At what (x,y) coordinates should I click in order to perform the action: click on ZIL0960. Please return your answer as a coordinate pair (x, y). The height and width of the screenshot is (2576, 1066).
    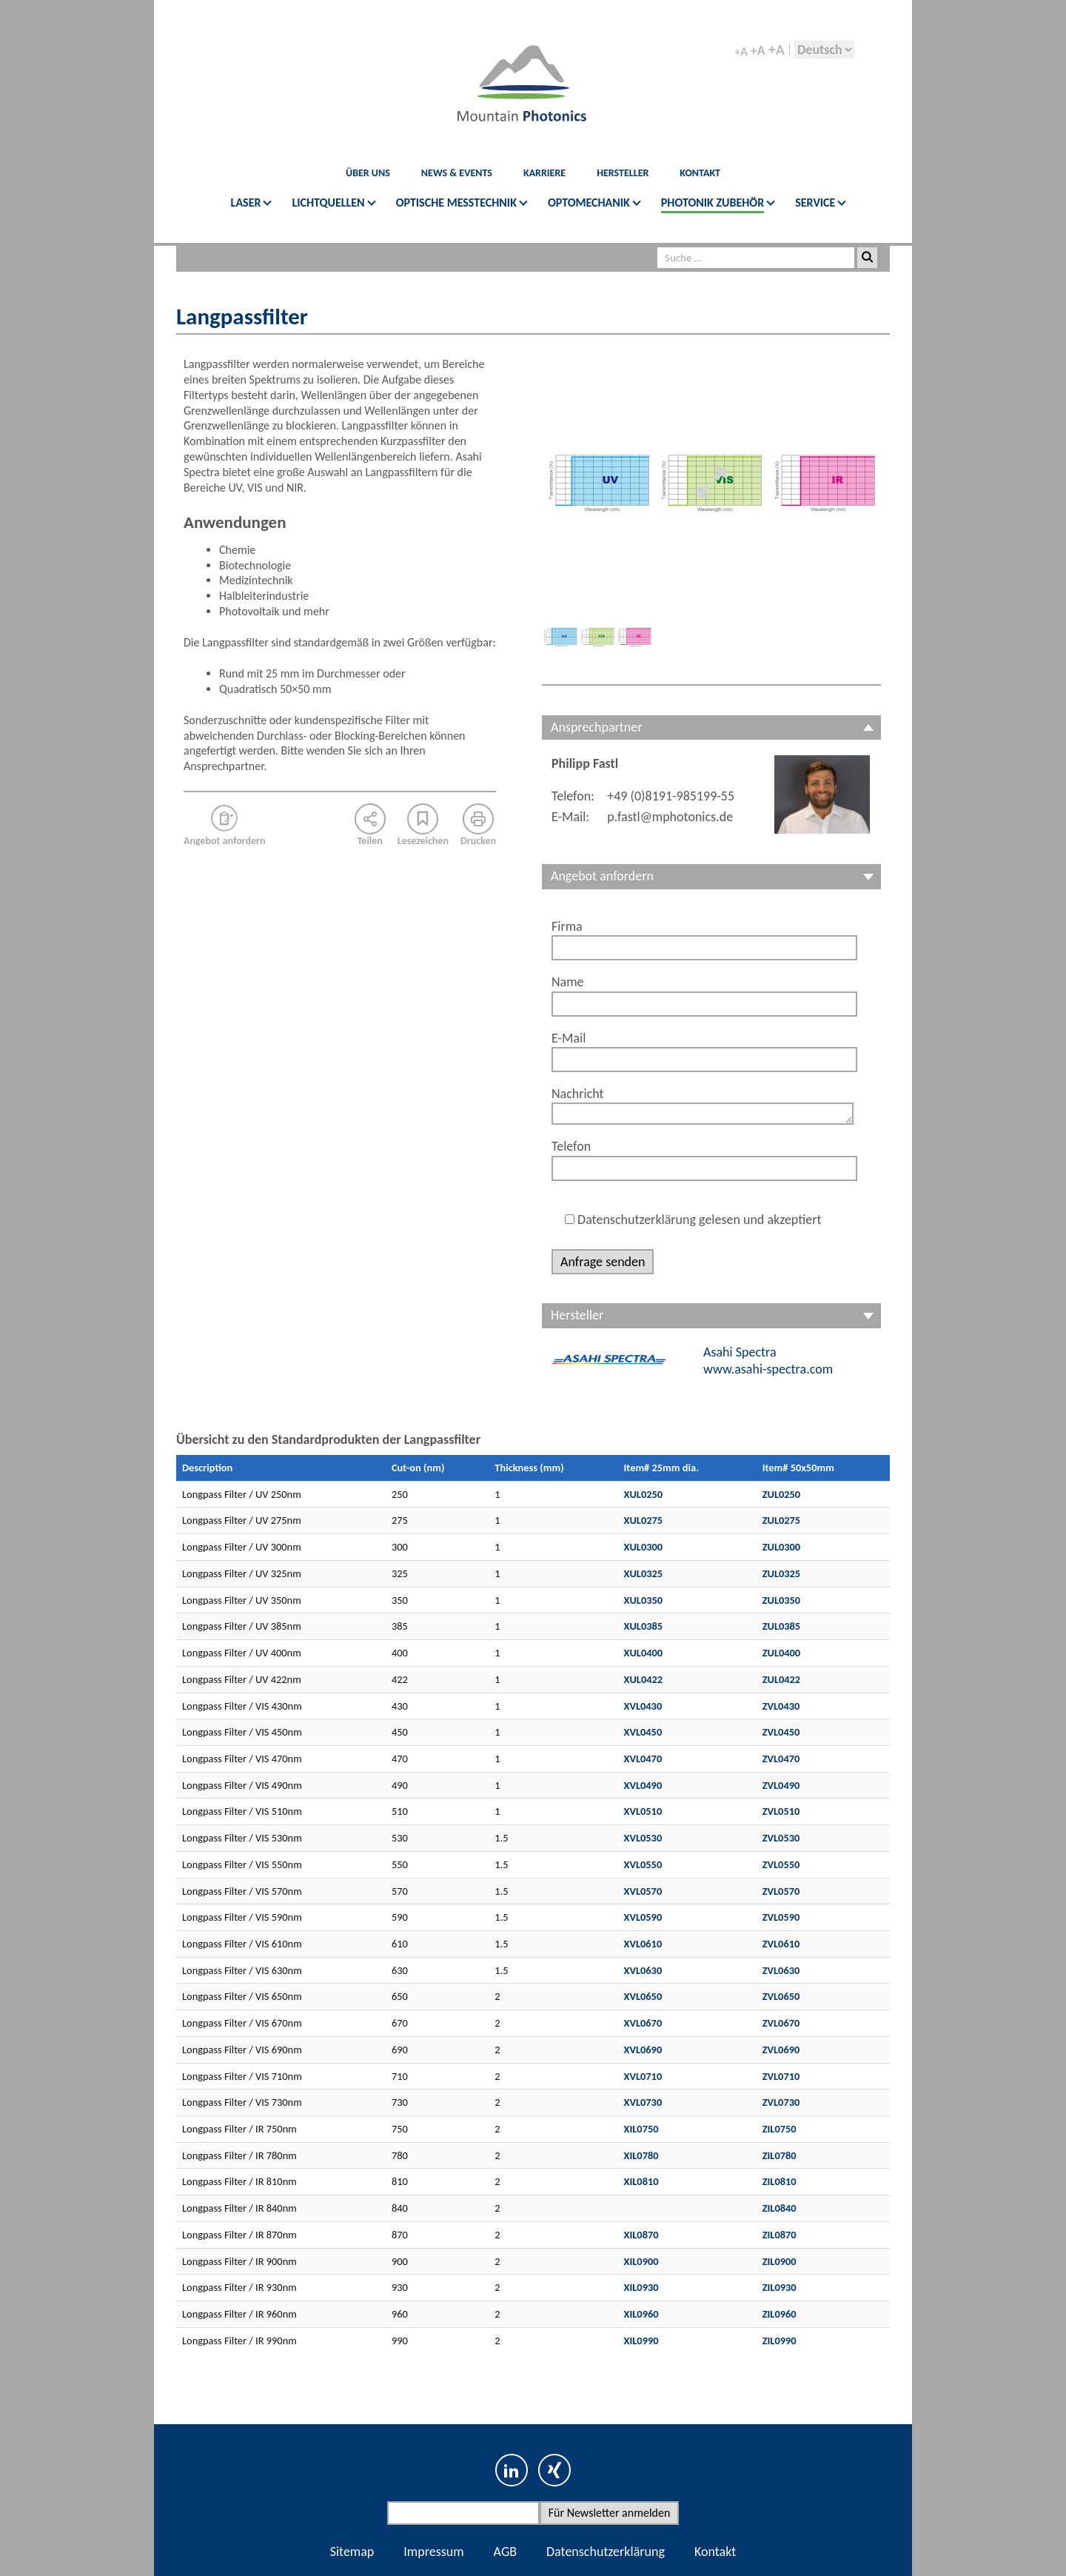
    Looking at the image, I should click on (779, 2314).